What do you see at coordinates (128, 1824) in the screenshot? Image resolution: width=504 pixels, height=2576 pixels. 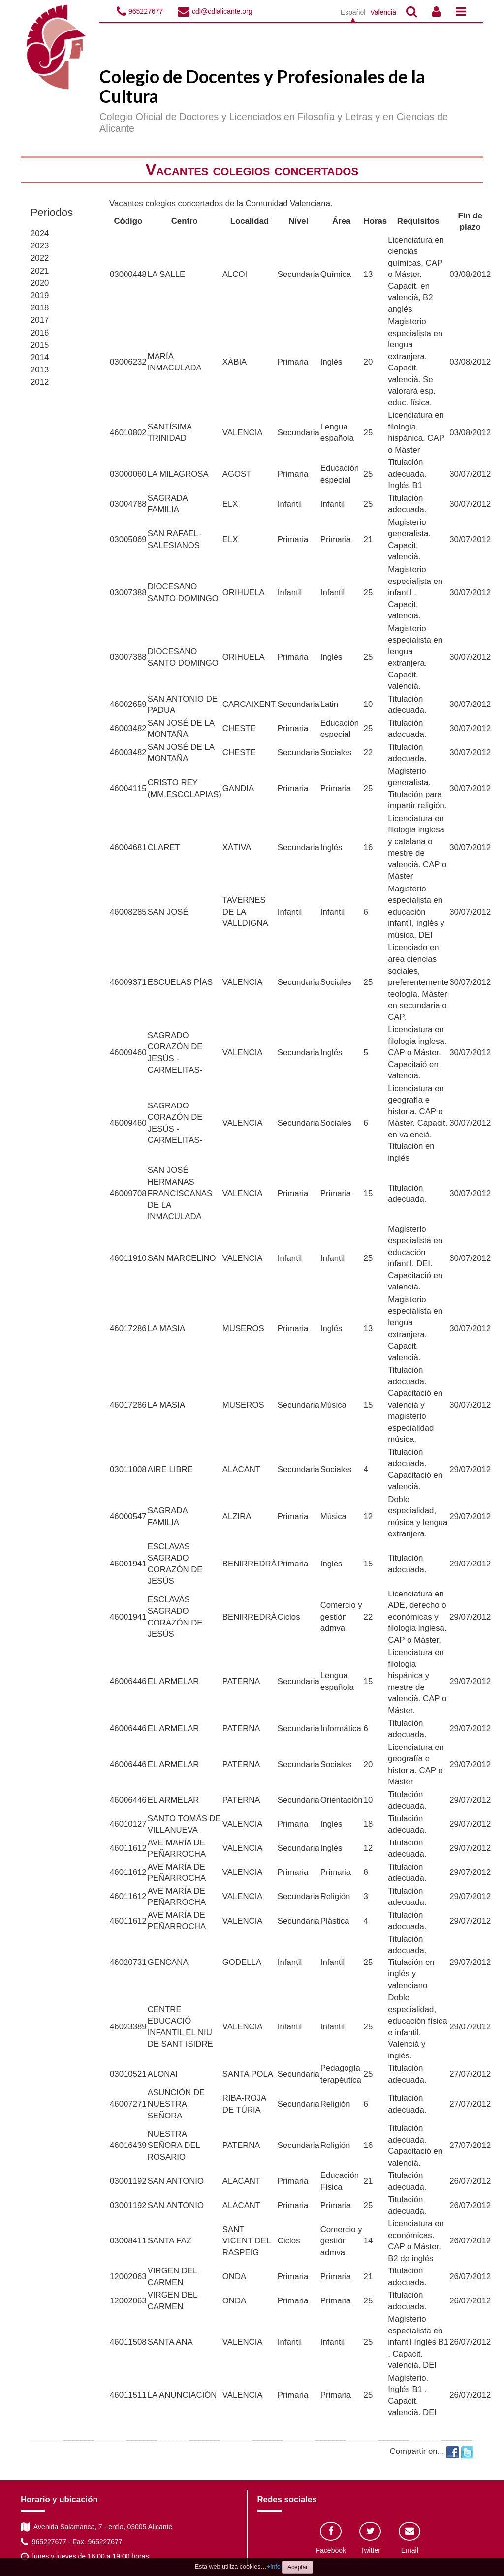 I see `46010127` at bounding box center [128, 1824].